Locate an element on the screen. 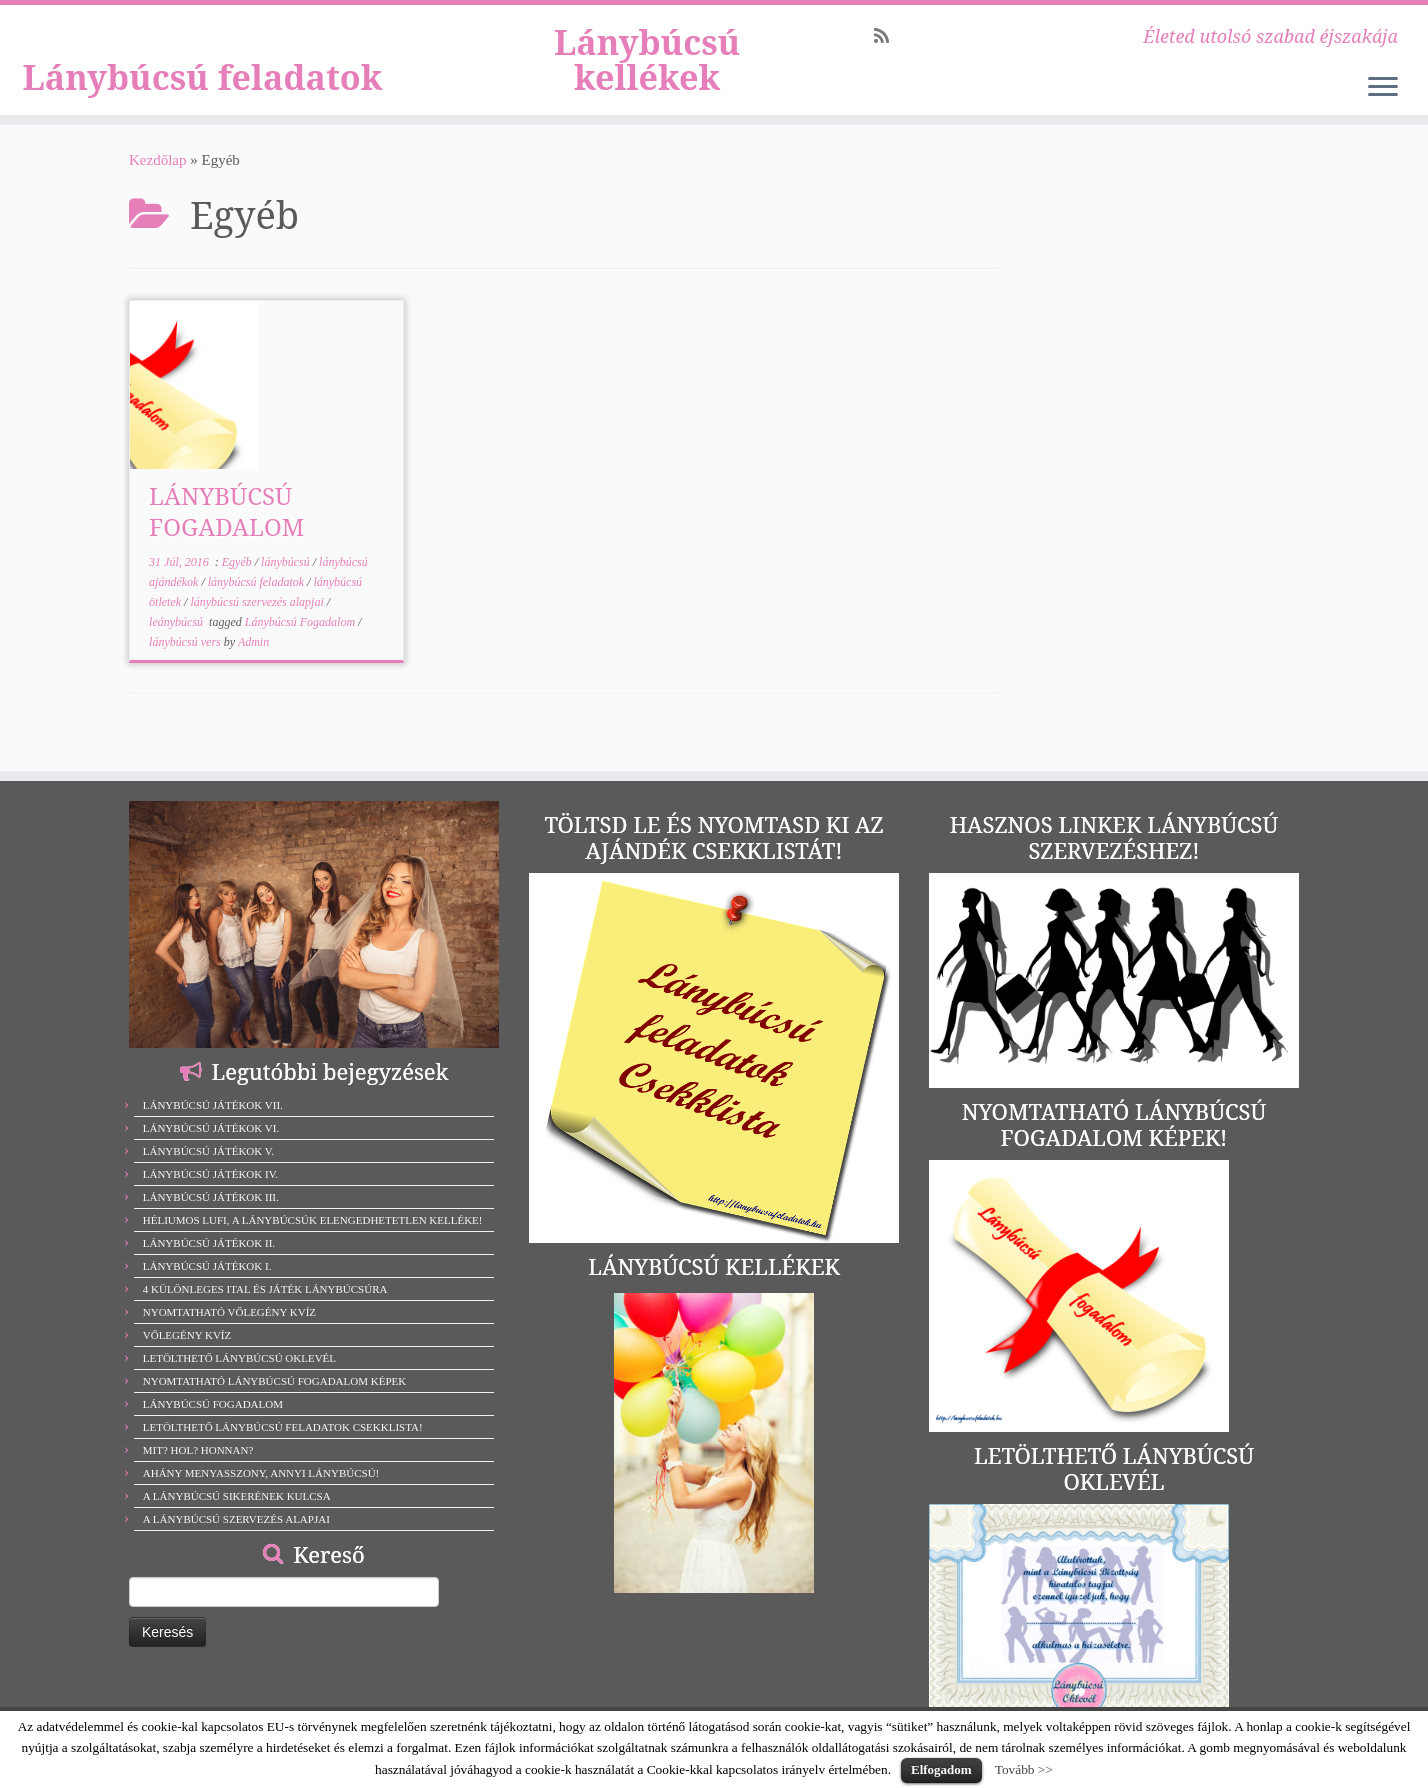  NYOMTATHATÓ LÁNYBÚCSÚ FOGADALOM KÉPEK is located at coordinates (274, 1381).